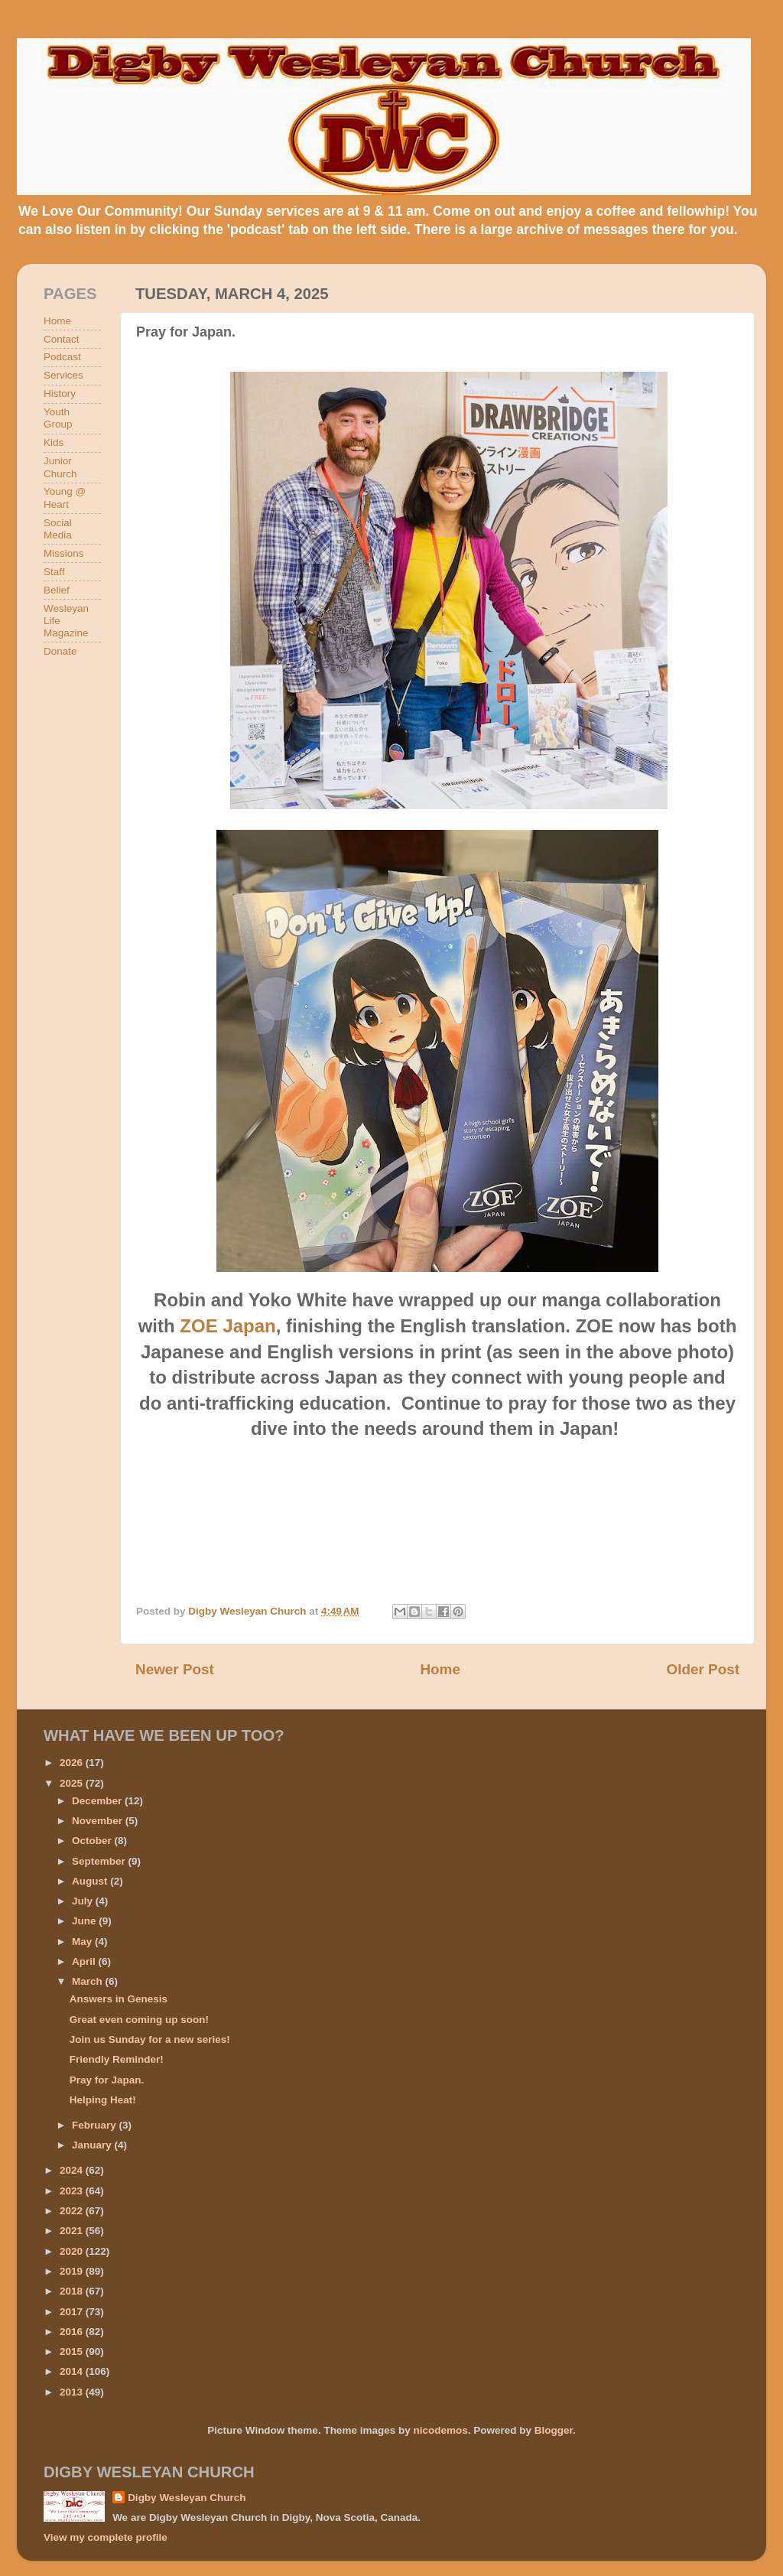 This screenshot has height=2576, width=783. What do you see at coordinates (553, 2430) in the screenshot?
I see `Blogger` at bounding box center [553, 2430].